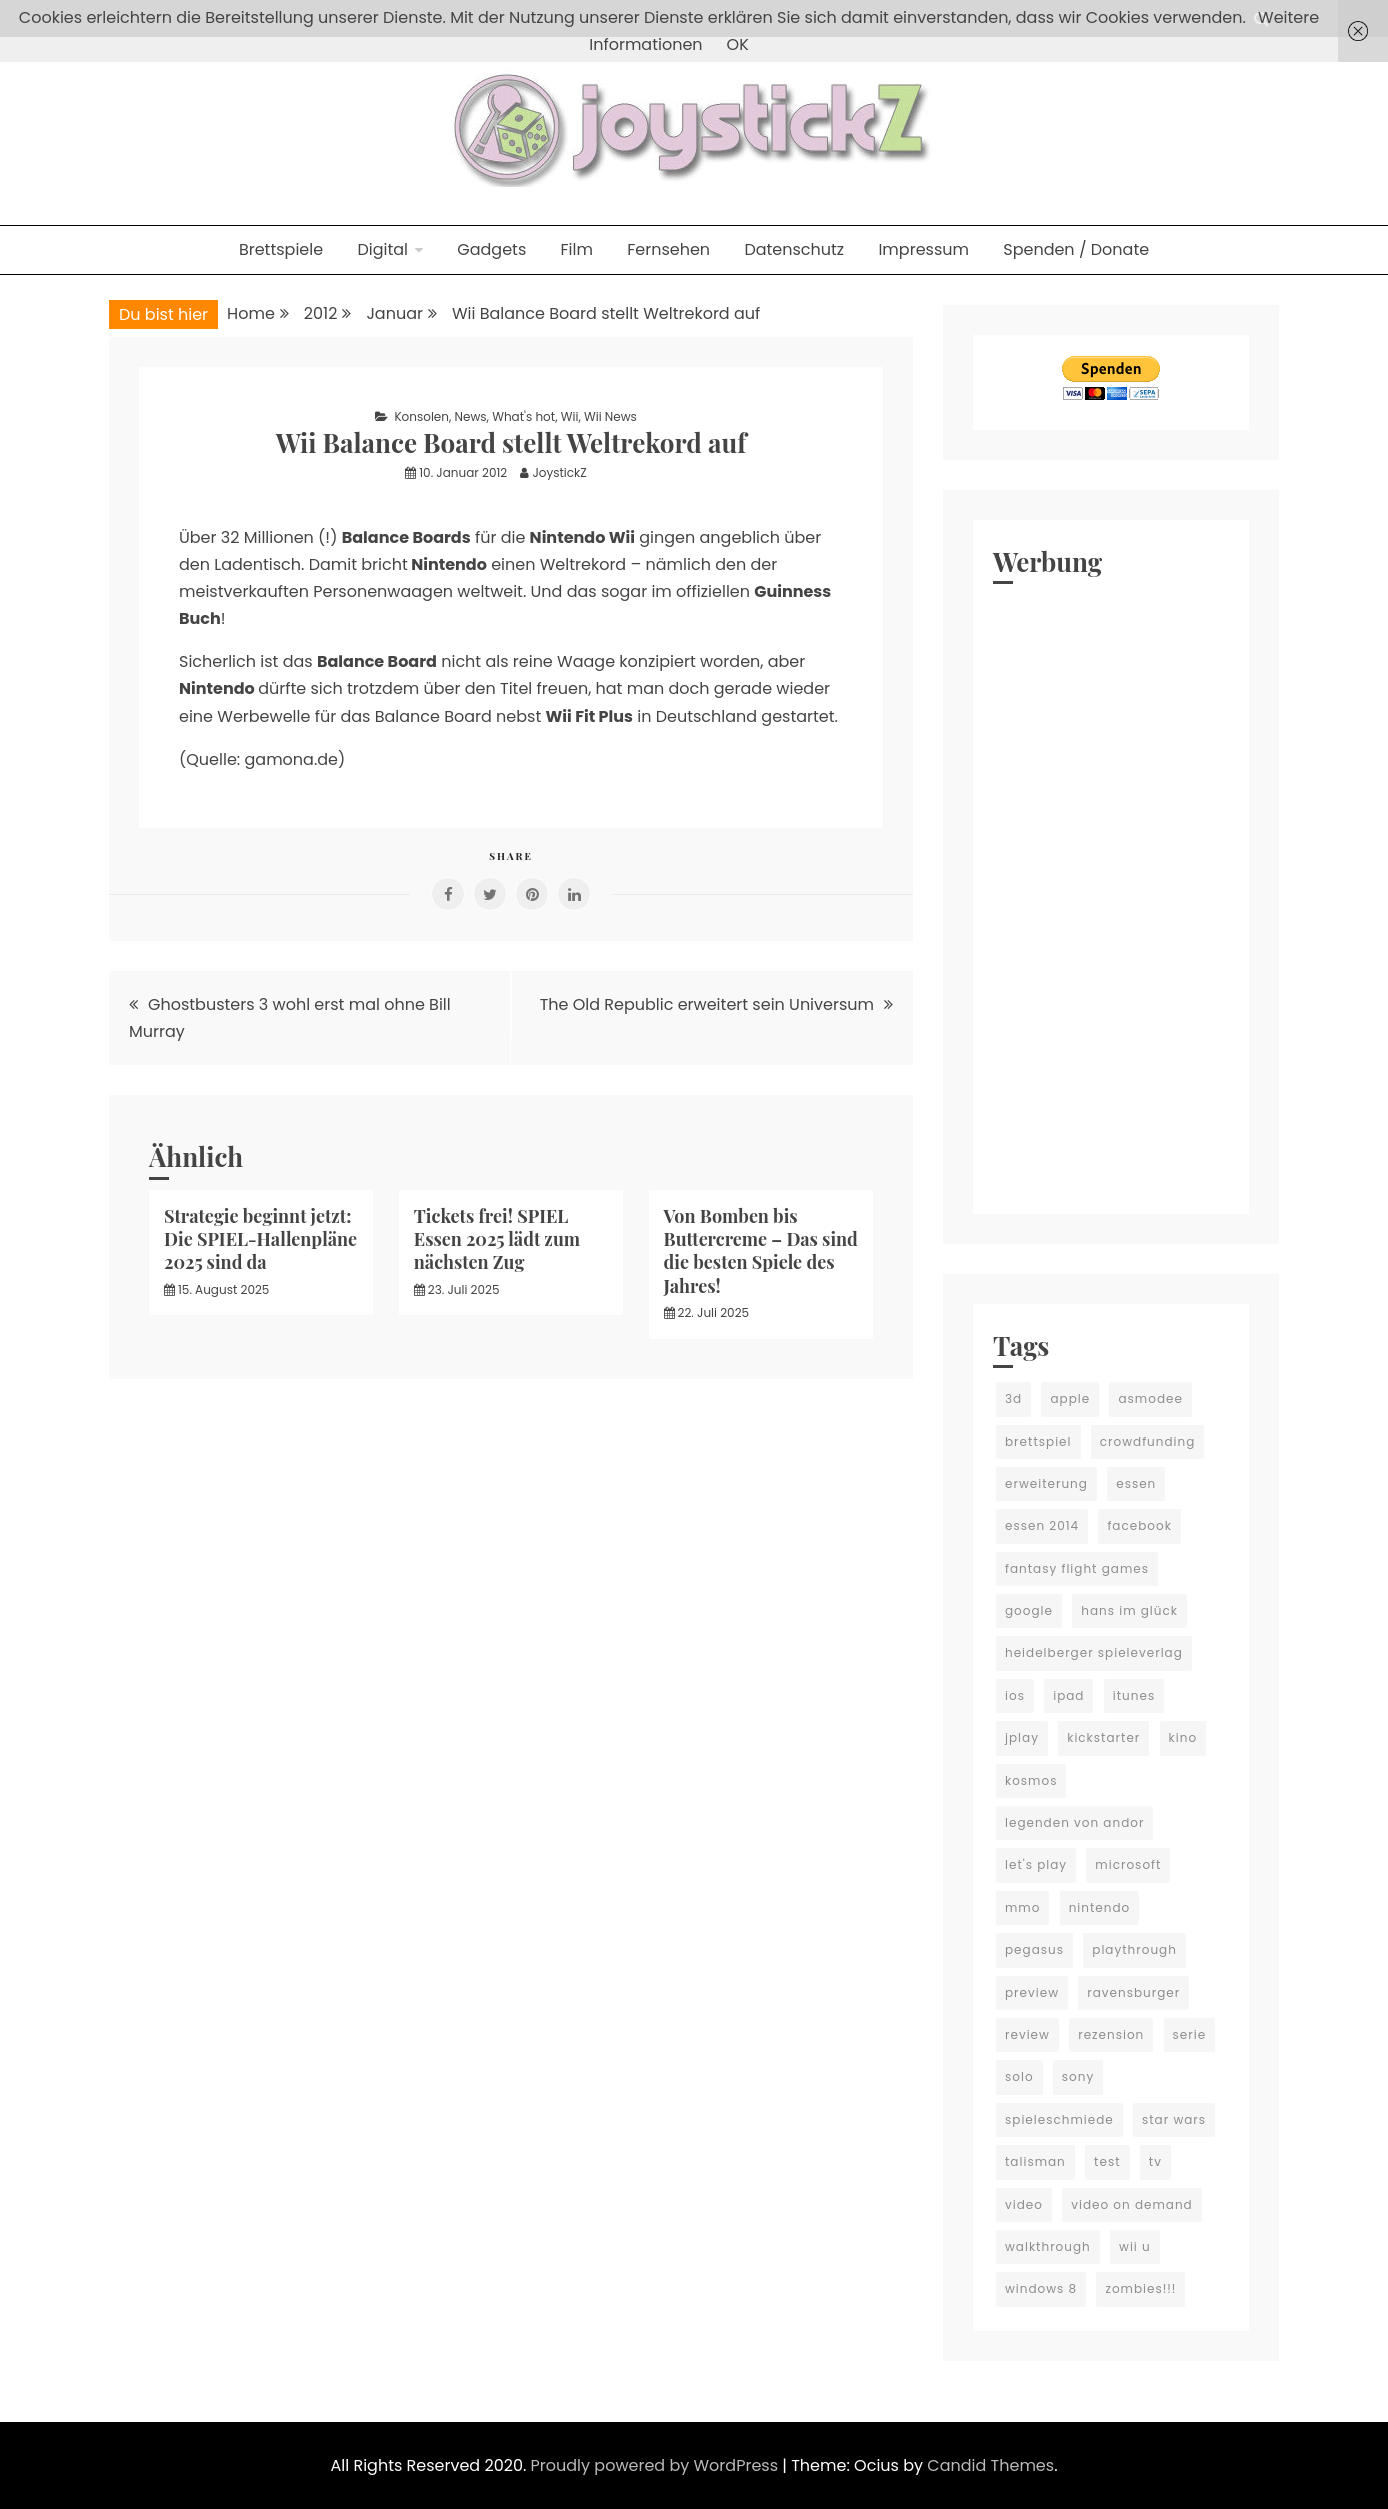 The image size is (1388, 2509). What do you see at coordinates (1031, 1780) in the screenshot?
I see `kosmos` at bounding box center [1031, 1780].